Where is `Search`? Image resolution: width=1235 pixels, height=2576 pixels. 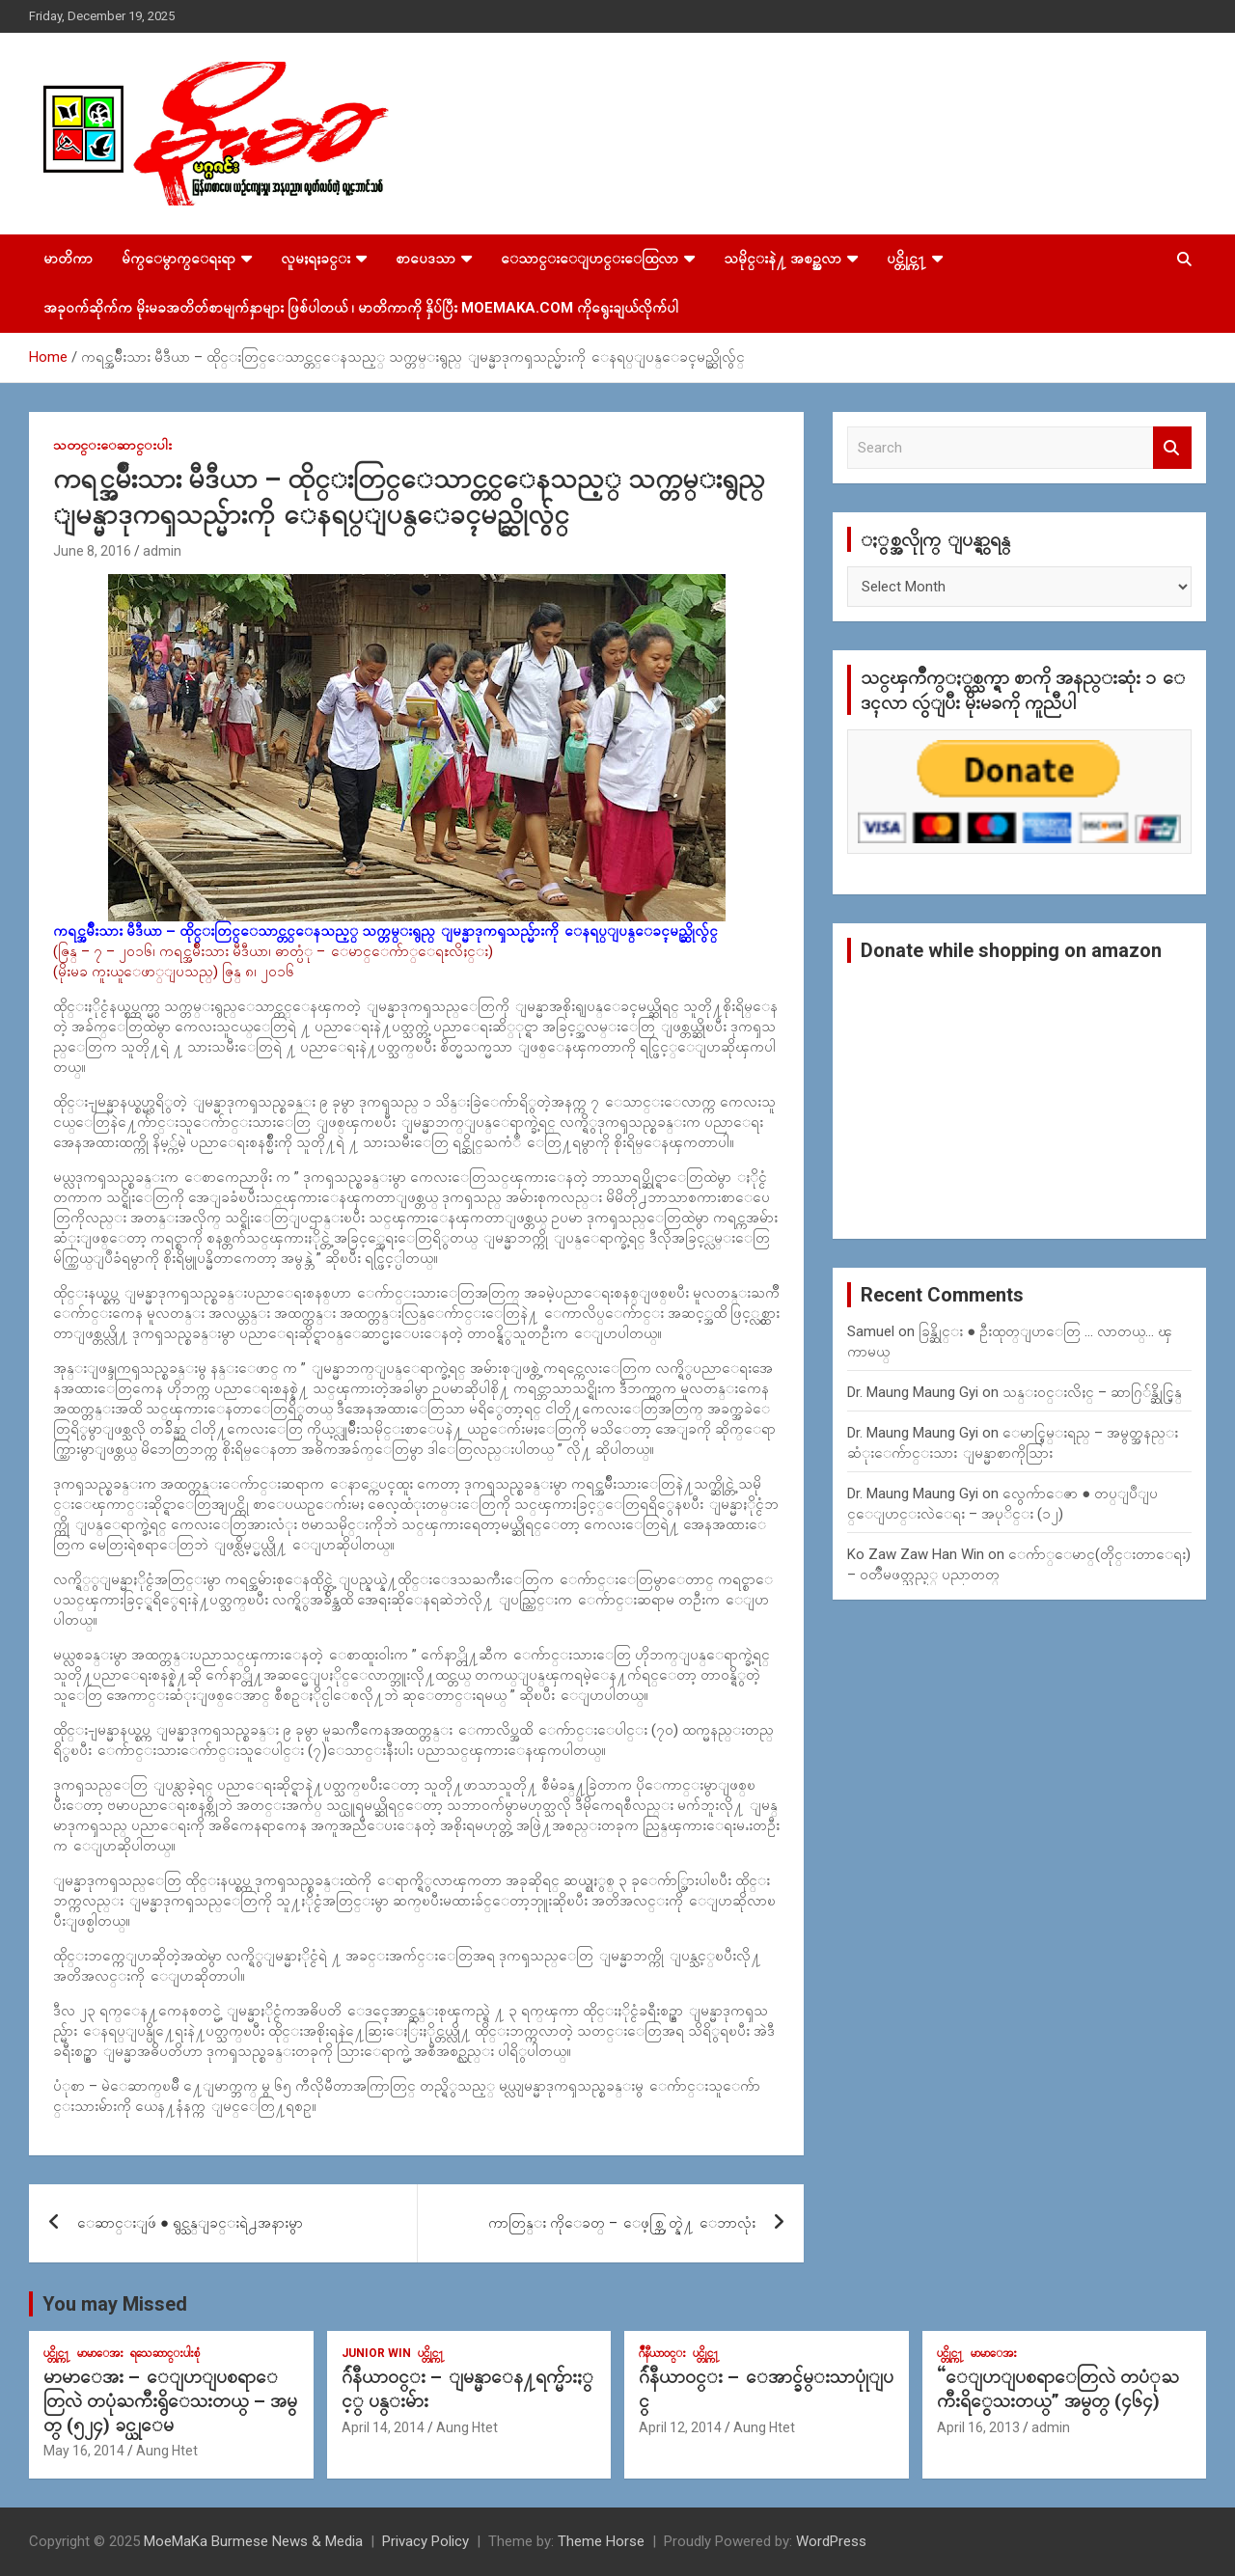
Search is located at coordinates (1172, 448).